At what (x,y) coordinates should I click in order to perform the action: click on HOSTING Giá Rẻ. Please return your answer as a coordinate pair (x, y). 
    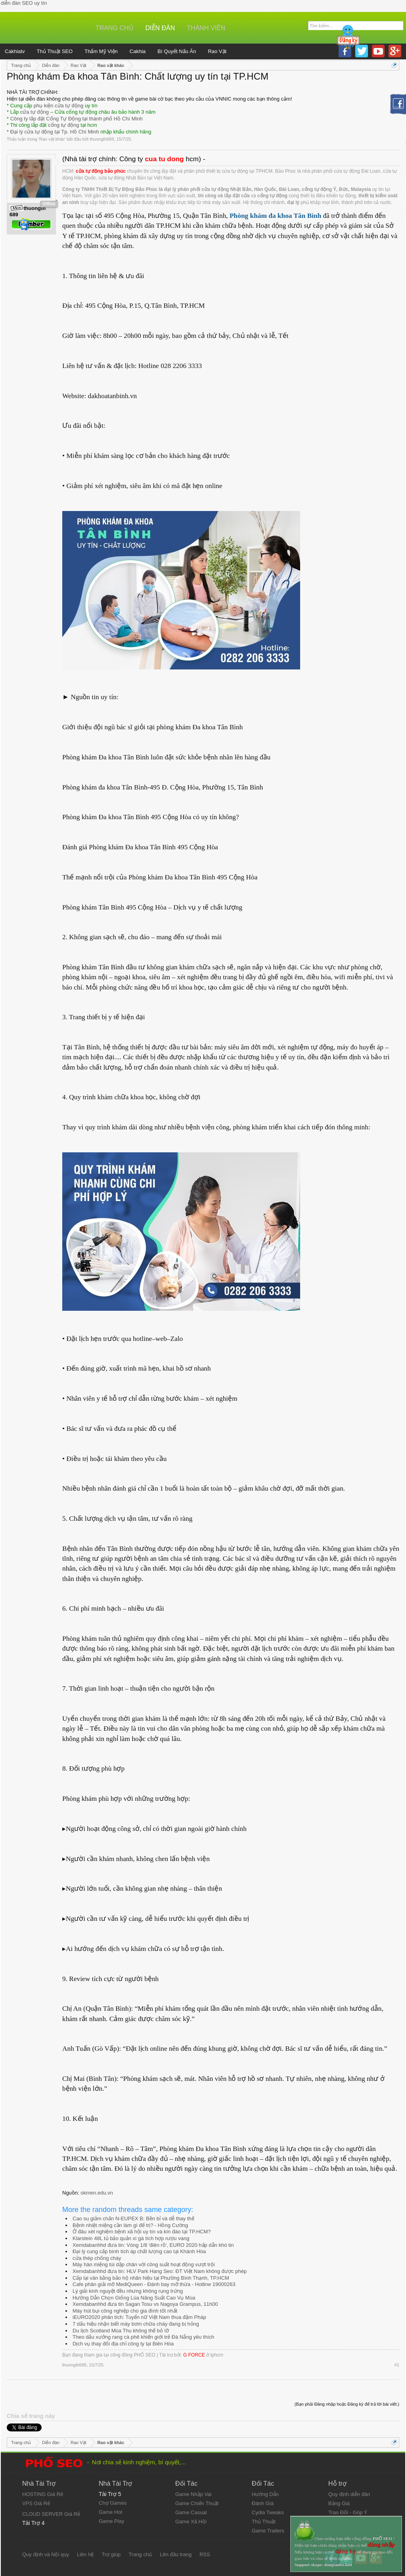
    Looking at the image, I should click on (42, 2494).